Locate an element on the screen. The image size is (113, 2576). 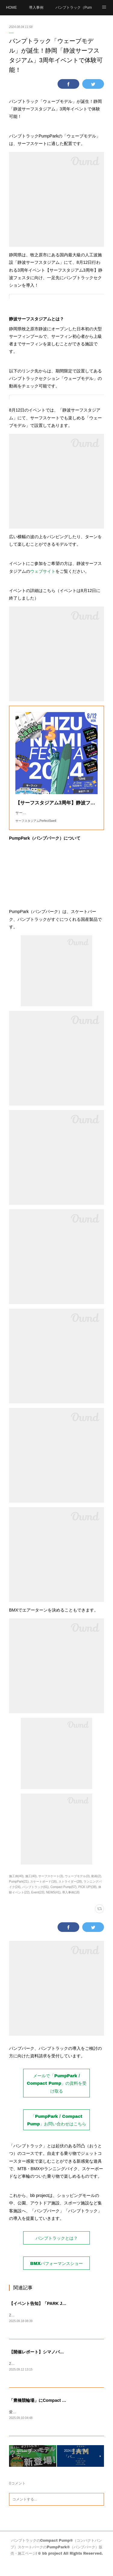
パンプトラック(61) is located at coordinates (35, 1899).